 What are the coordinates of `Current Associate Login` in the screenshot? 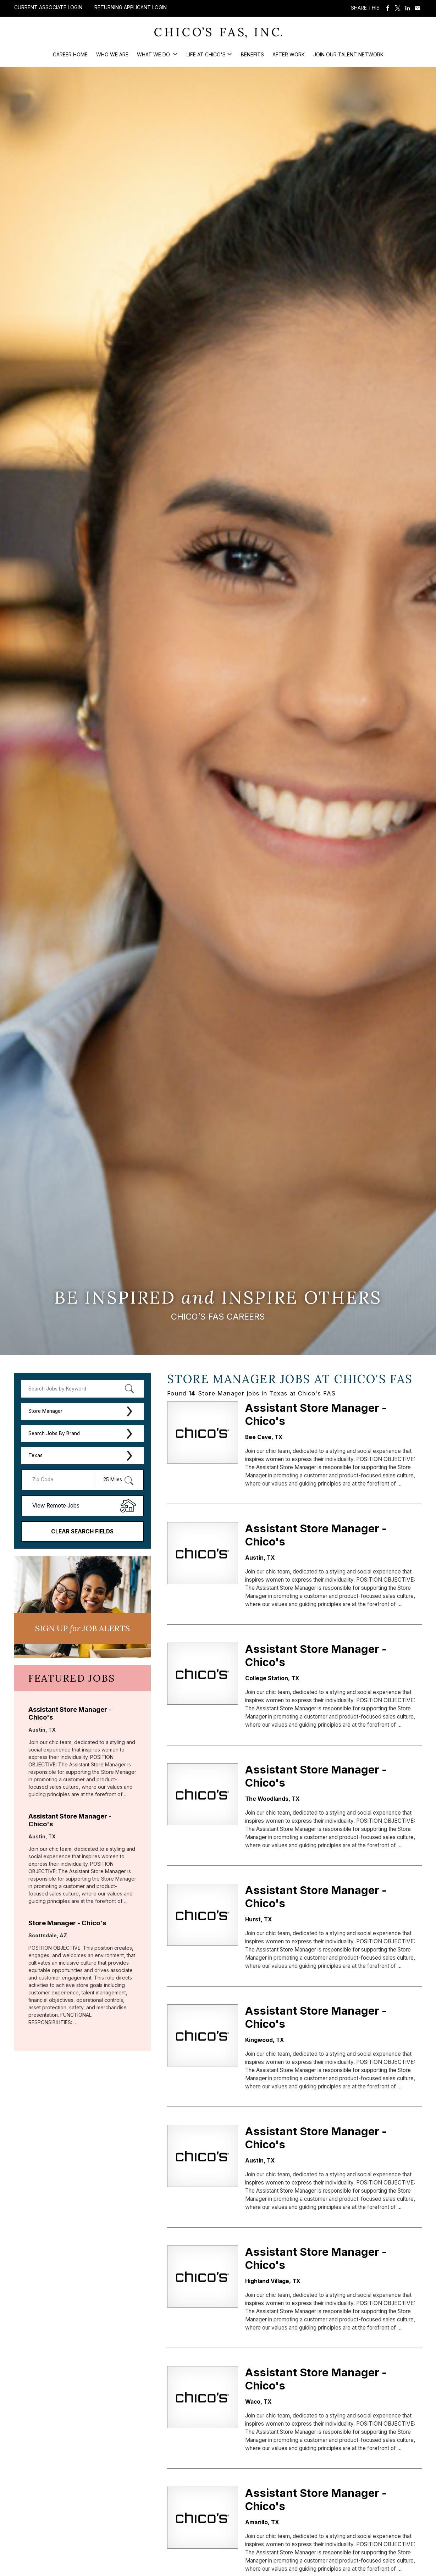 It's located at (48, 7).